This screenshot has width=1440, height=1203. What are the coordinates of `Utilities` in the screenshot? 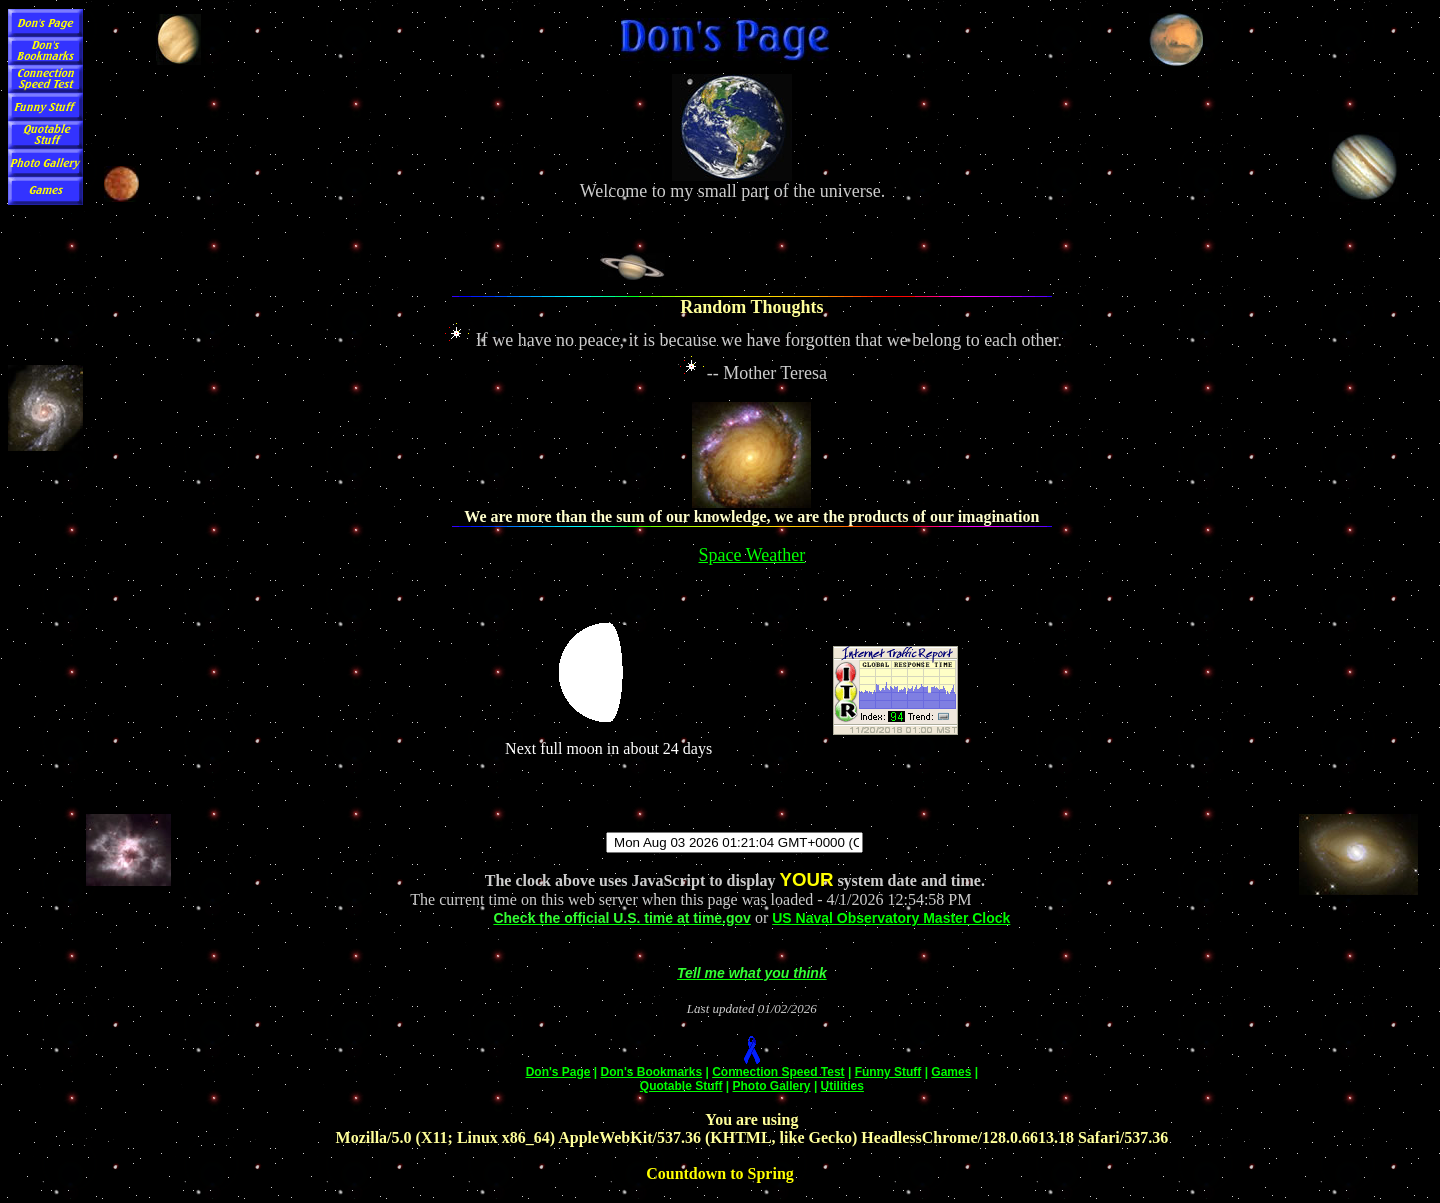 It's located at (842, 1086).